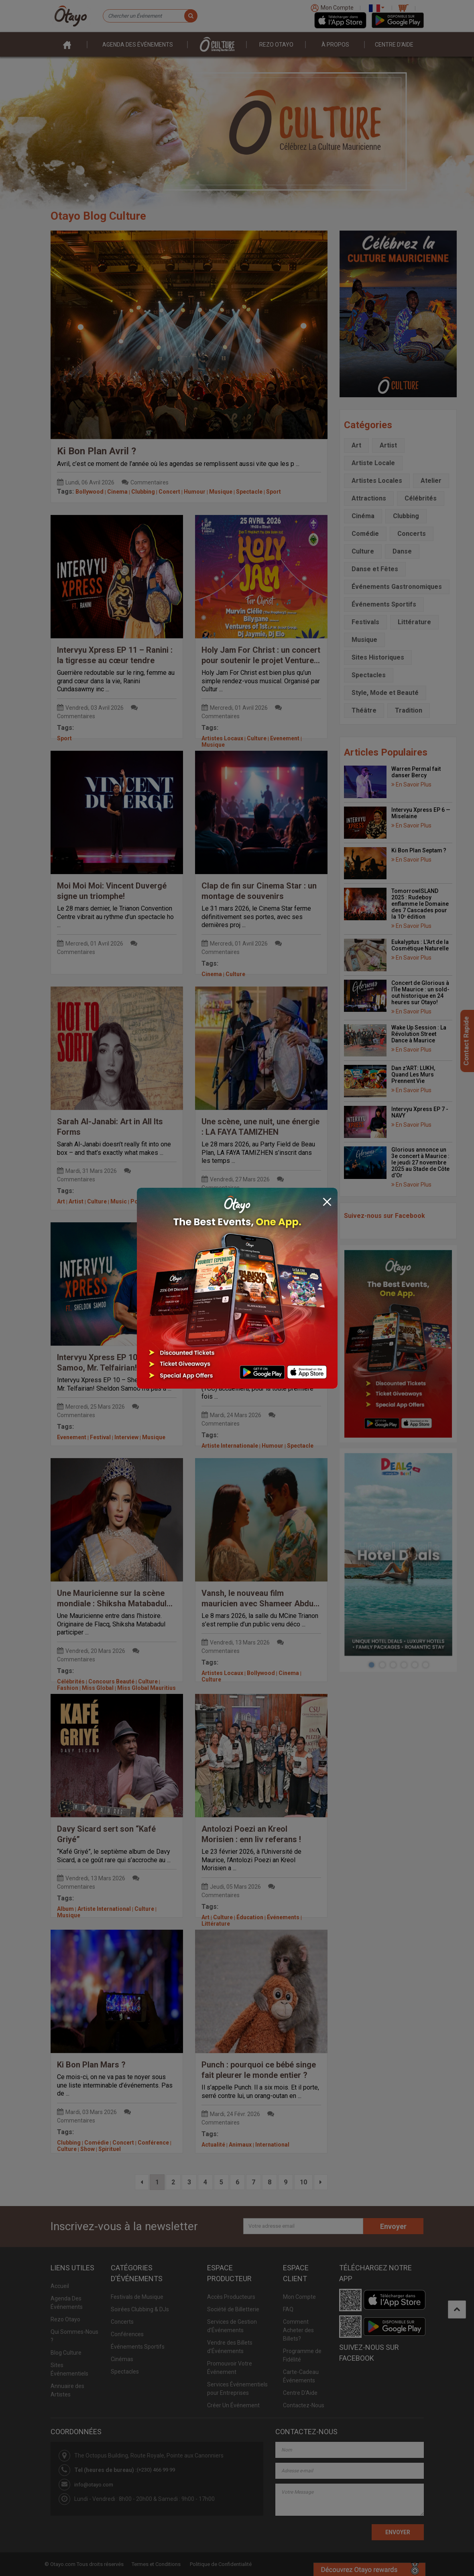  Describe the element at coordinates (249, 491) in the screenshot. I see `Spectacle` at that location.